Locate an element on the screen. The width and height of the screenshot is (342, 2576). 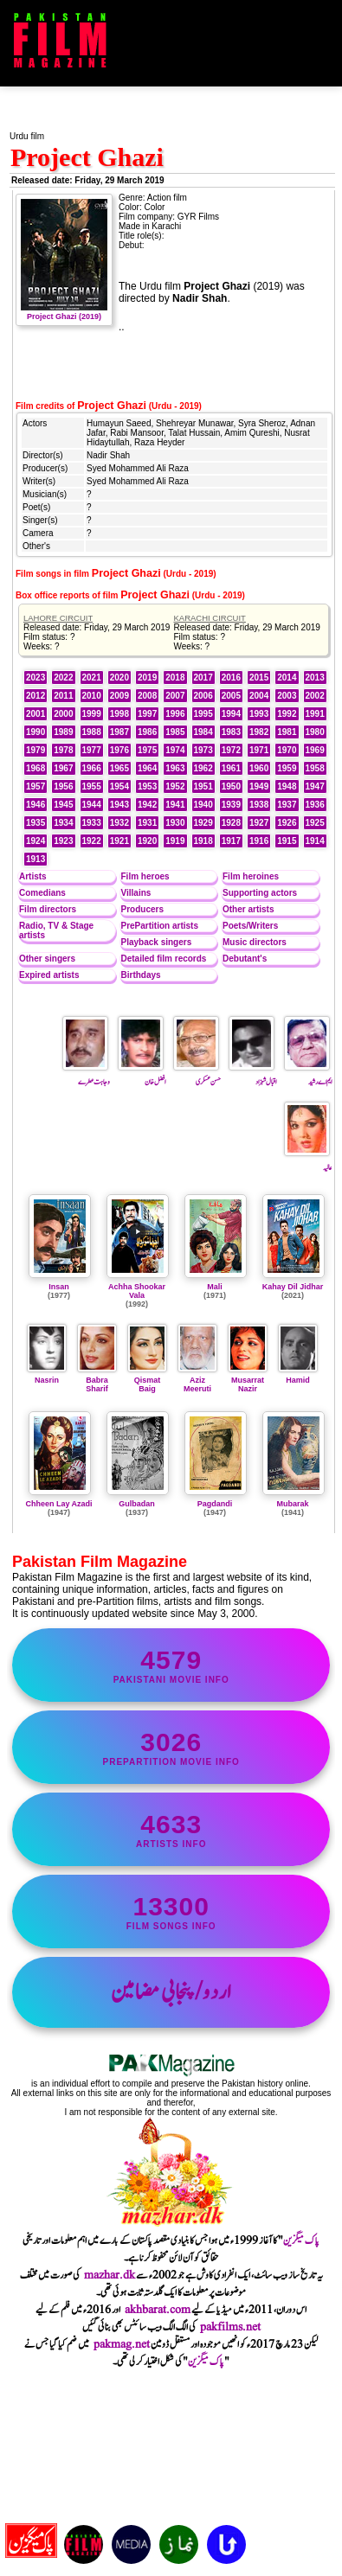
1933 is located at coordinates (91, 823).